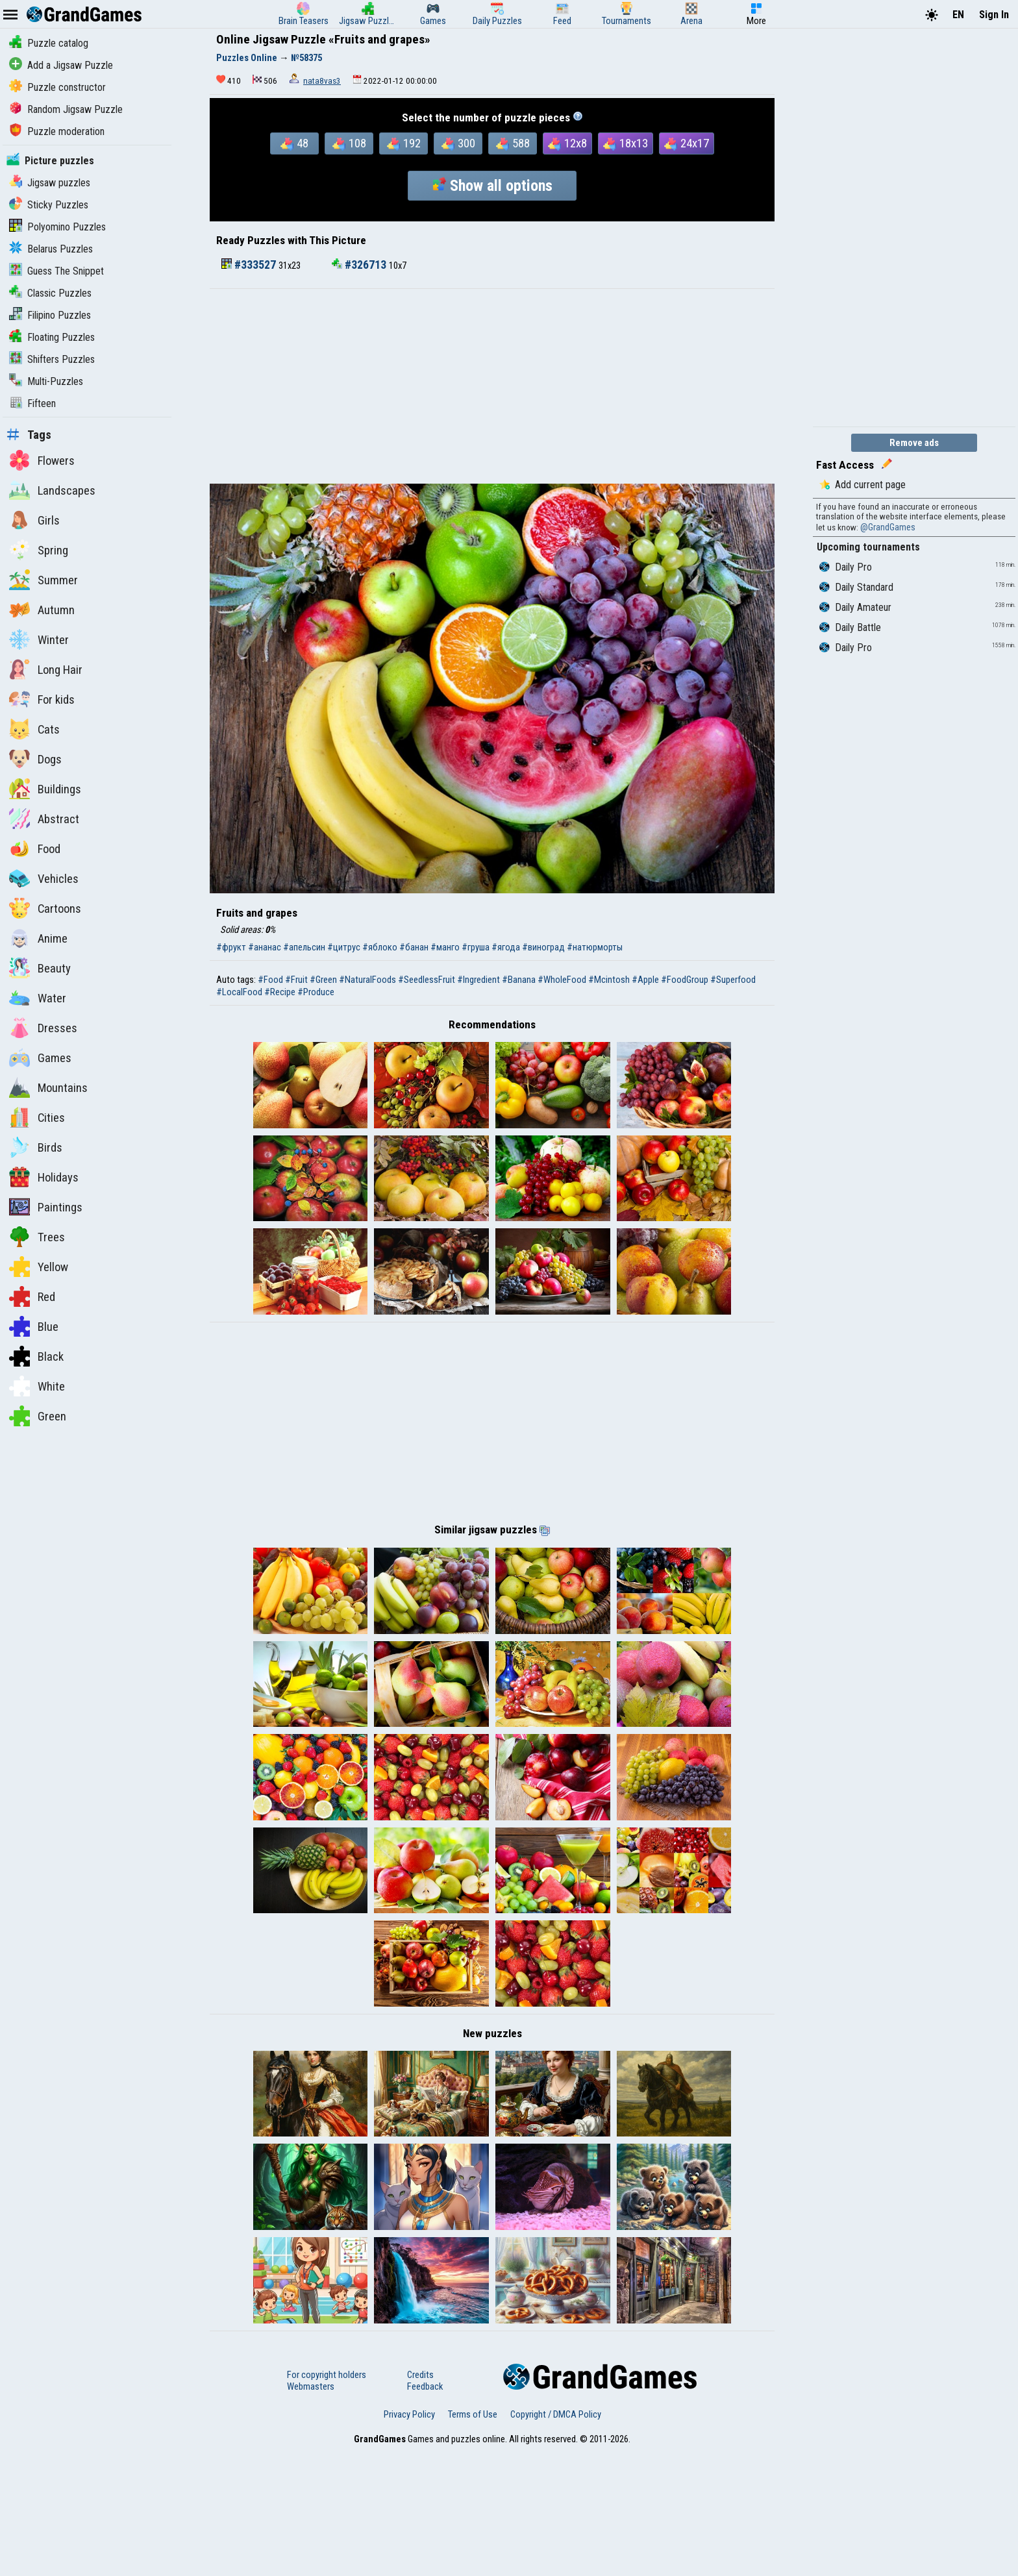  What do you see at coordinates (349, 143) in the screenshot?
I see `108` at bounding box center [349, 143].